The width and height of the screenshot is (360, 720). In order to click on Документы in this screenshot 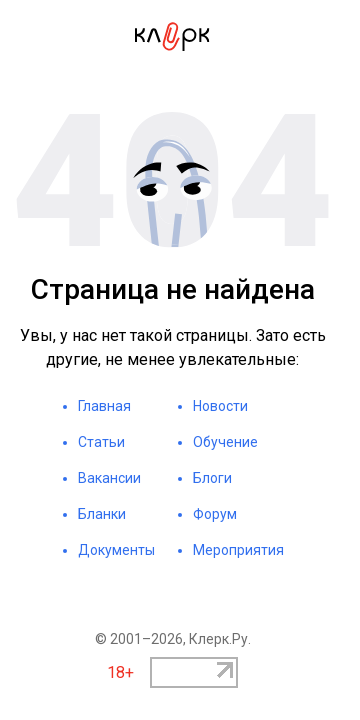, I will do `click(116, 550)`.